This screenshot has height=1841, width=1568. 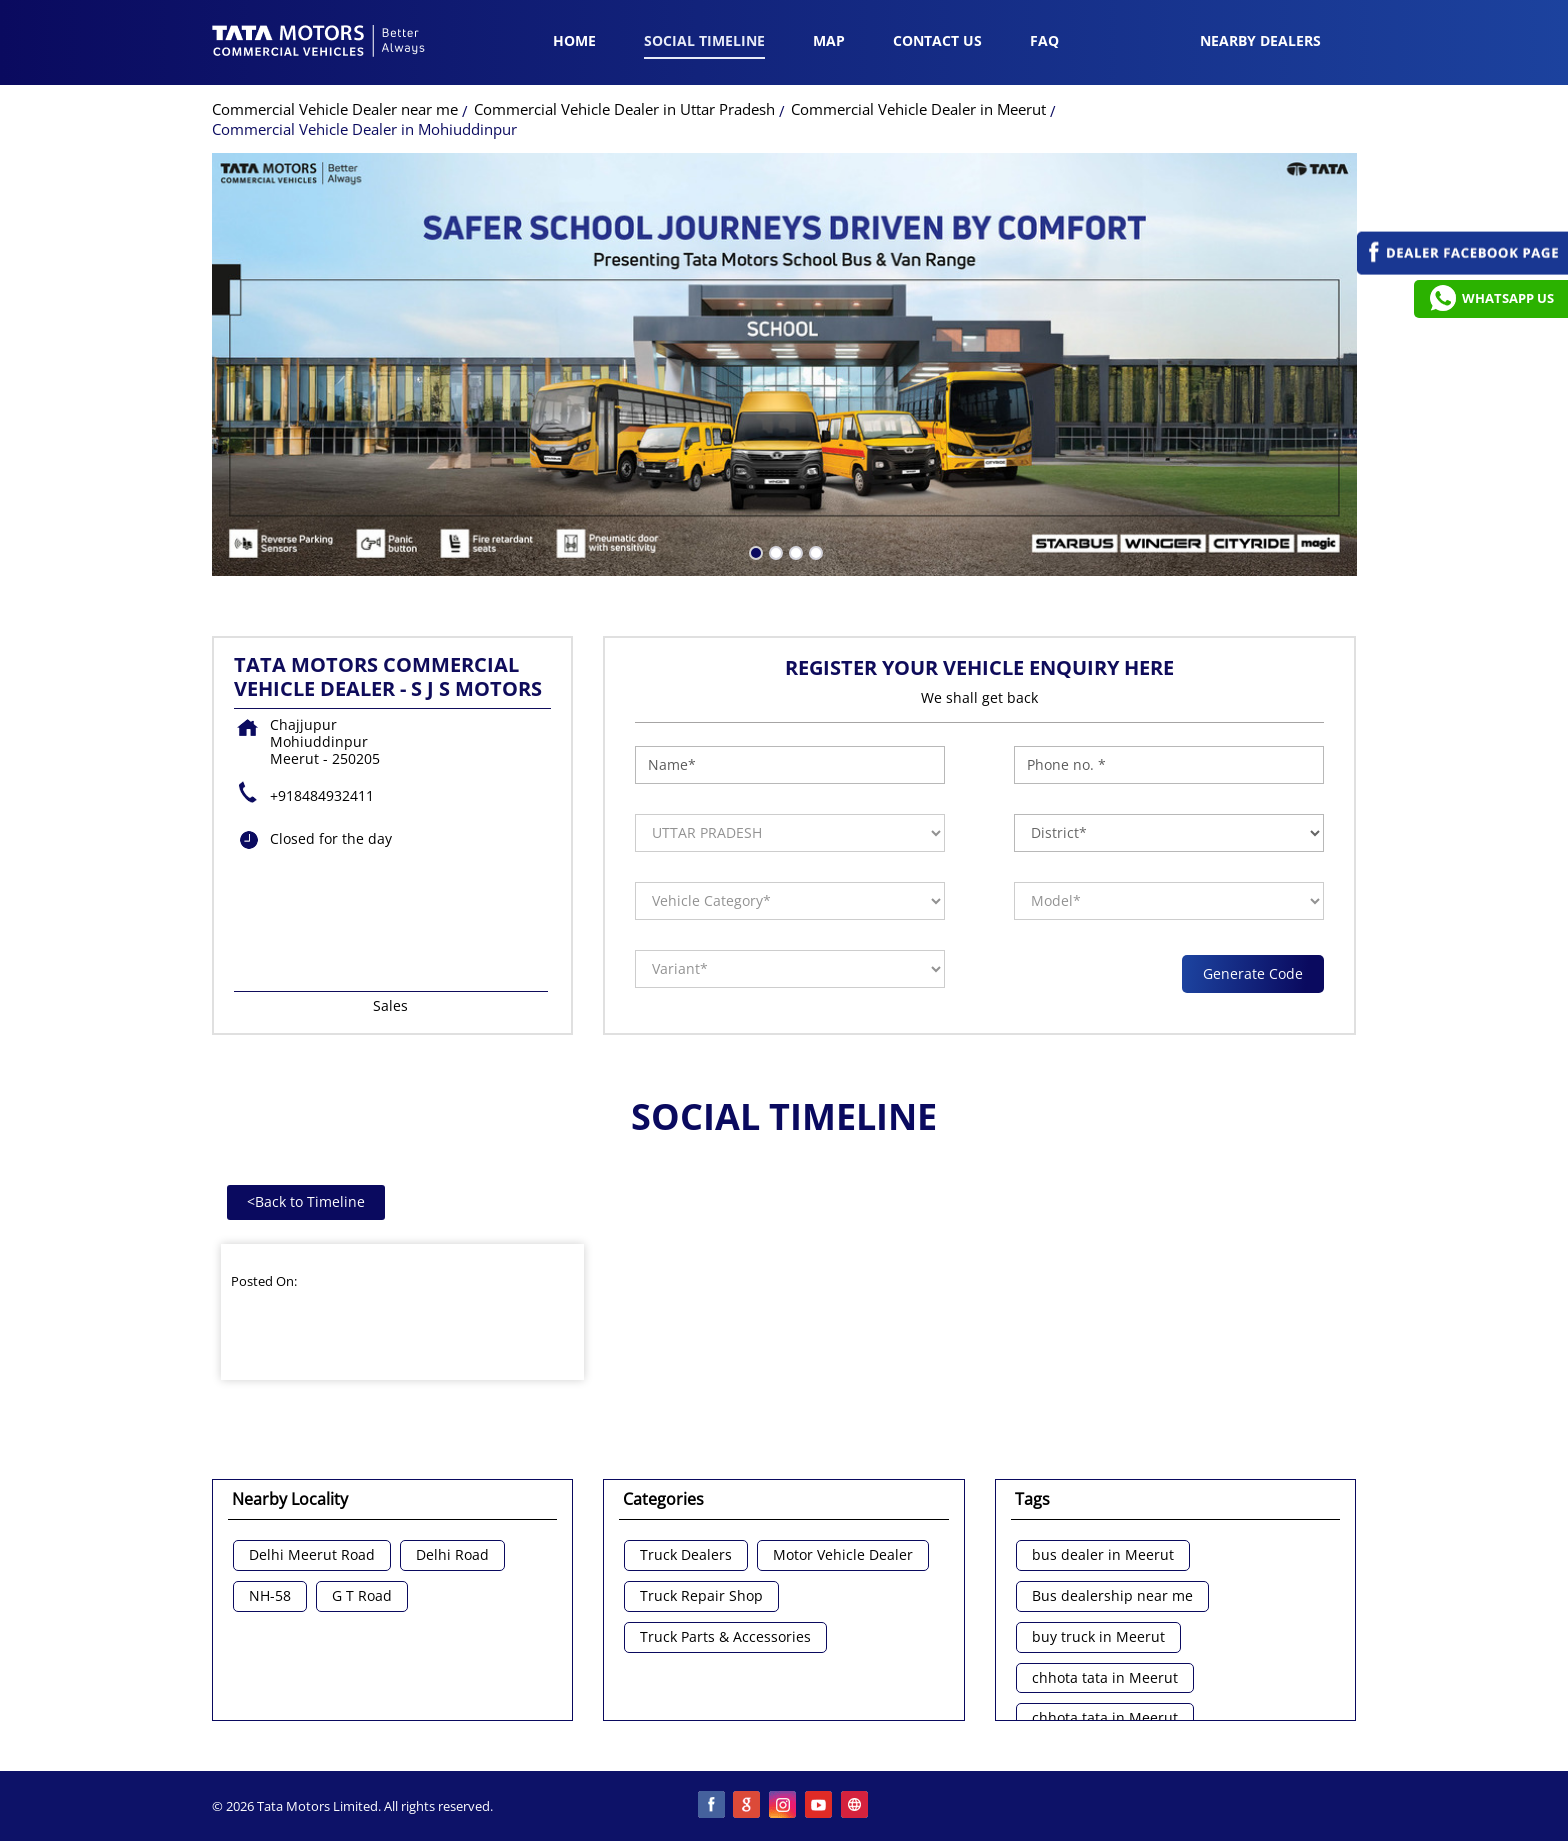 What do you see at coordinates (362, 1596) in the screenshot?
I see `G T Road` at bounding box center [362, 1596].